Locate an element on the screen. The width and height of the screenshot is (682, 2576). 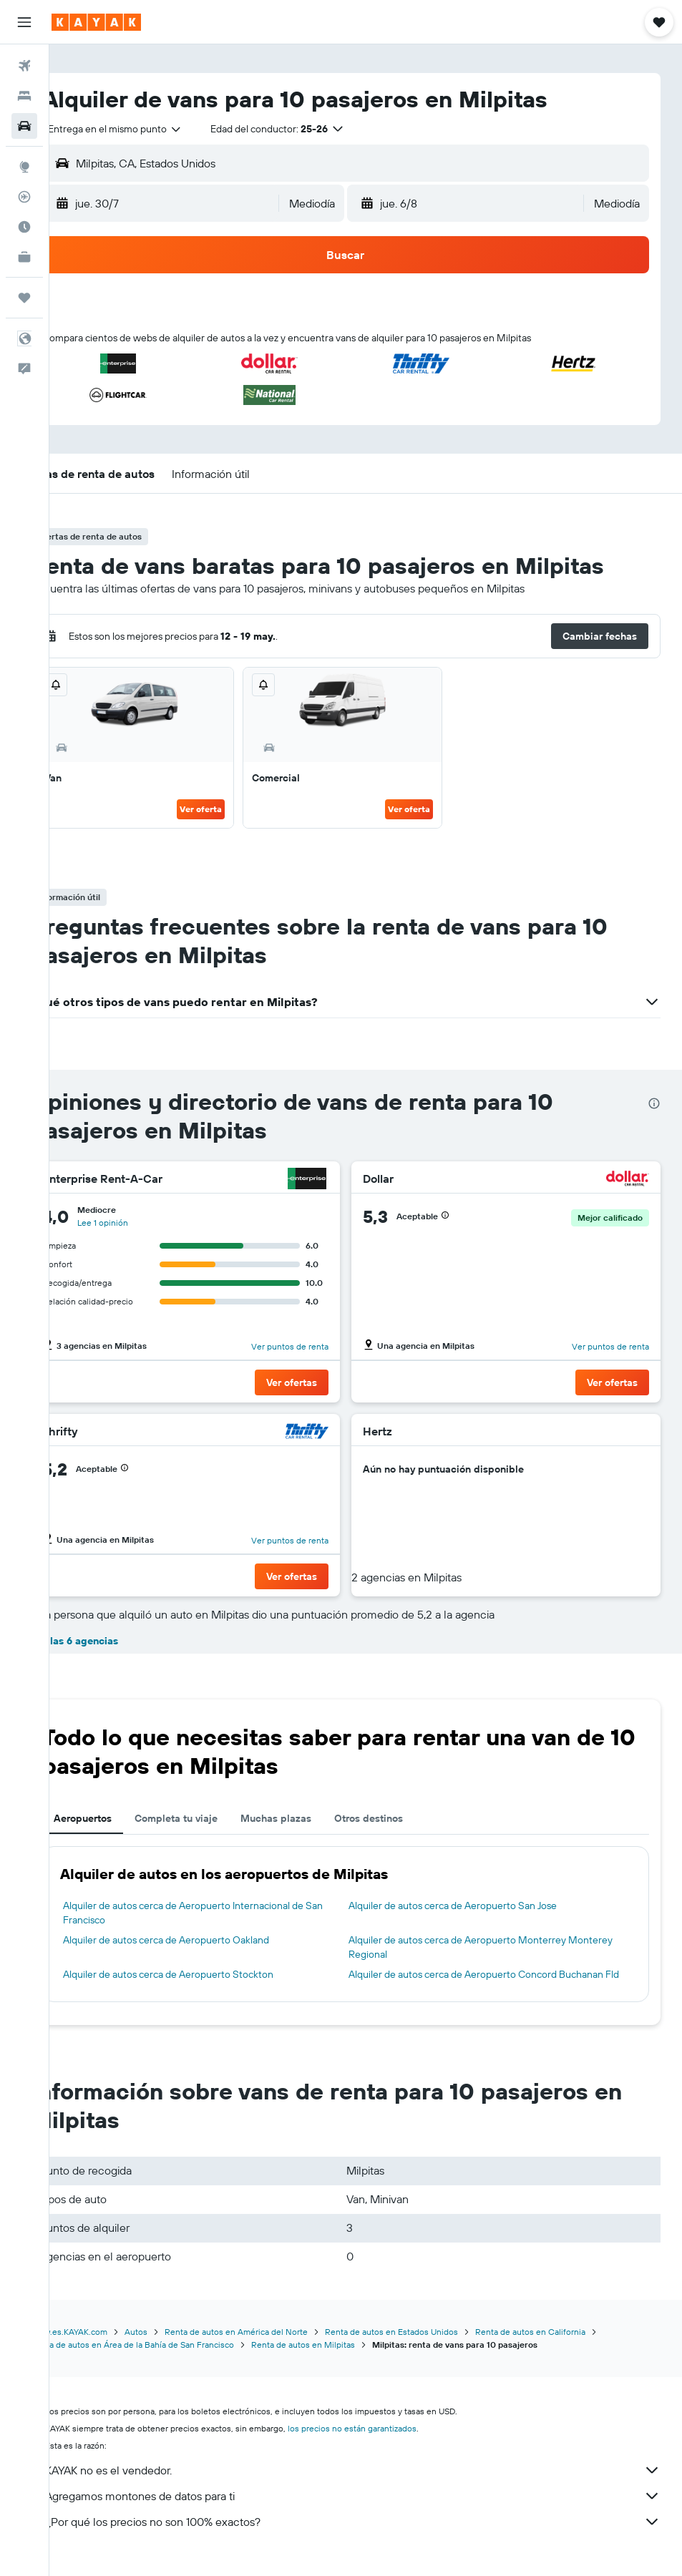
[Buscar alojamientos] is located at coordinates (24, 96).